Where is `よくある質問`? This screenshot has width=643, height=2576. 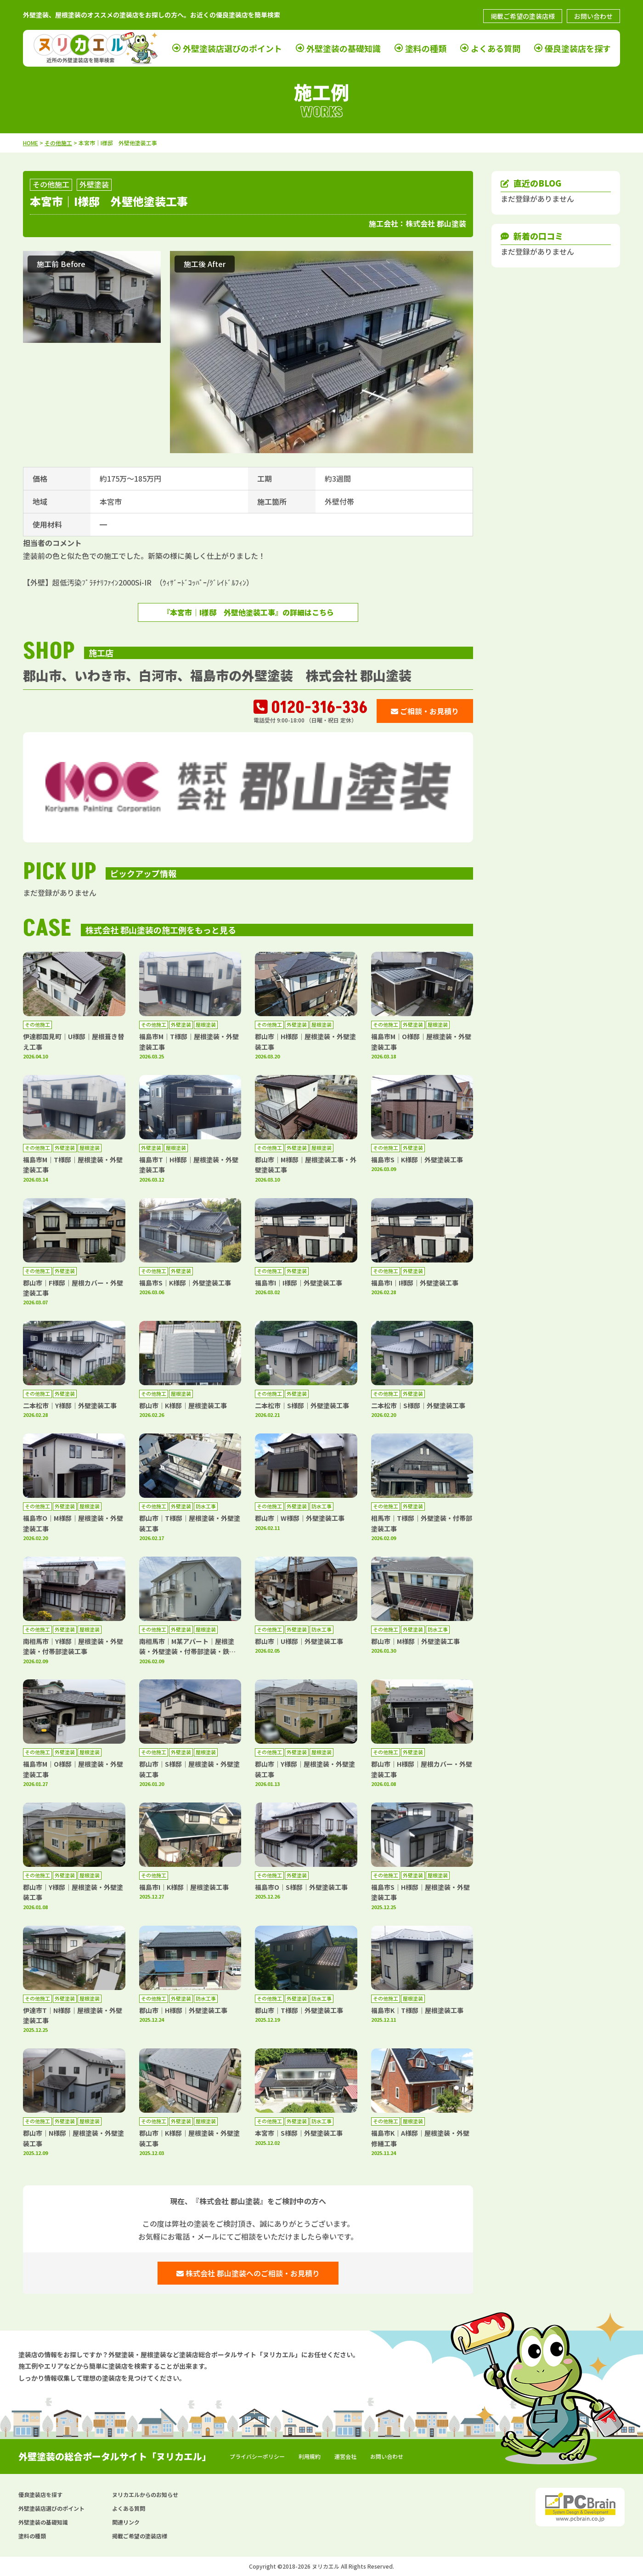
よくある質問 is located at coordinates (495, 48).